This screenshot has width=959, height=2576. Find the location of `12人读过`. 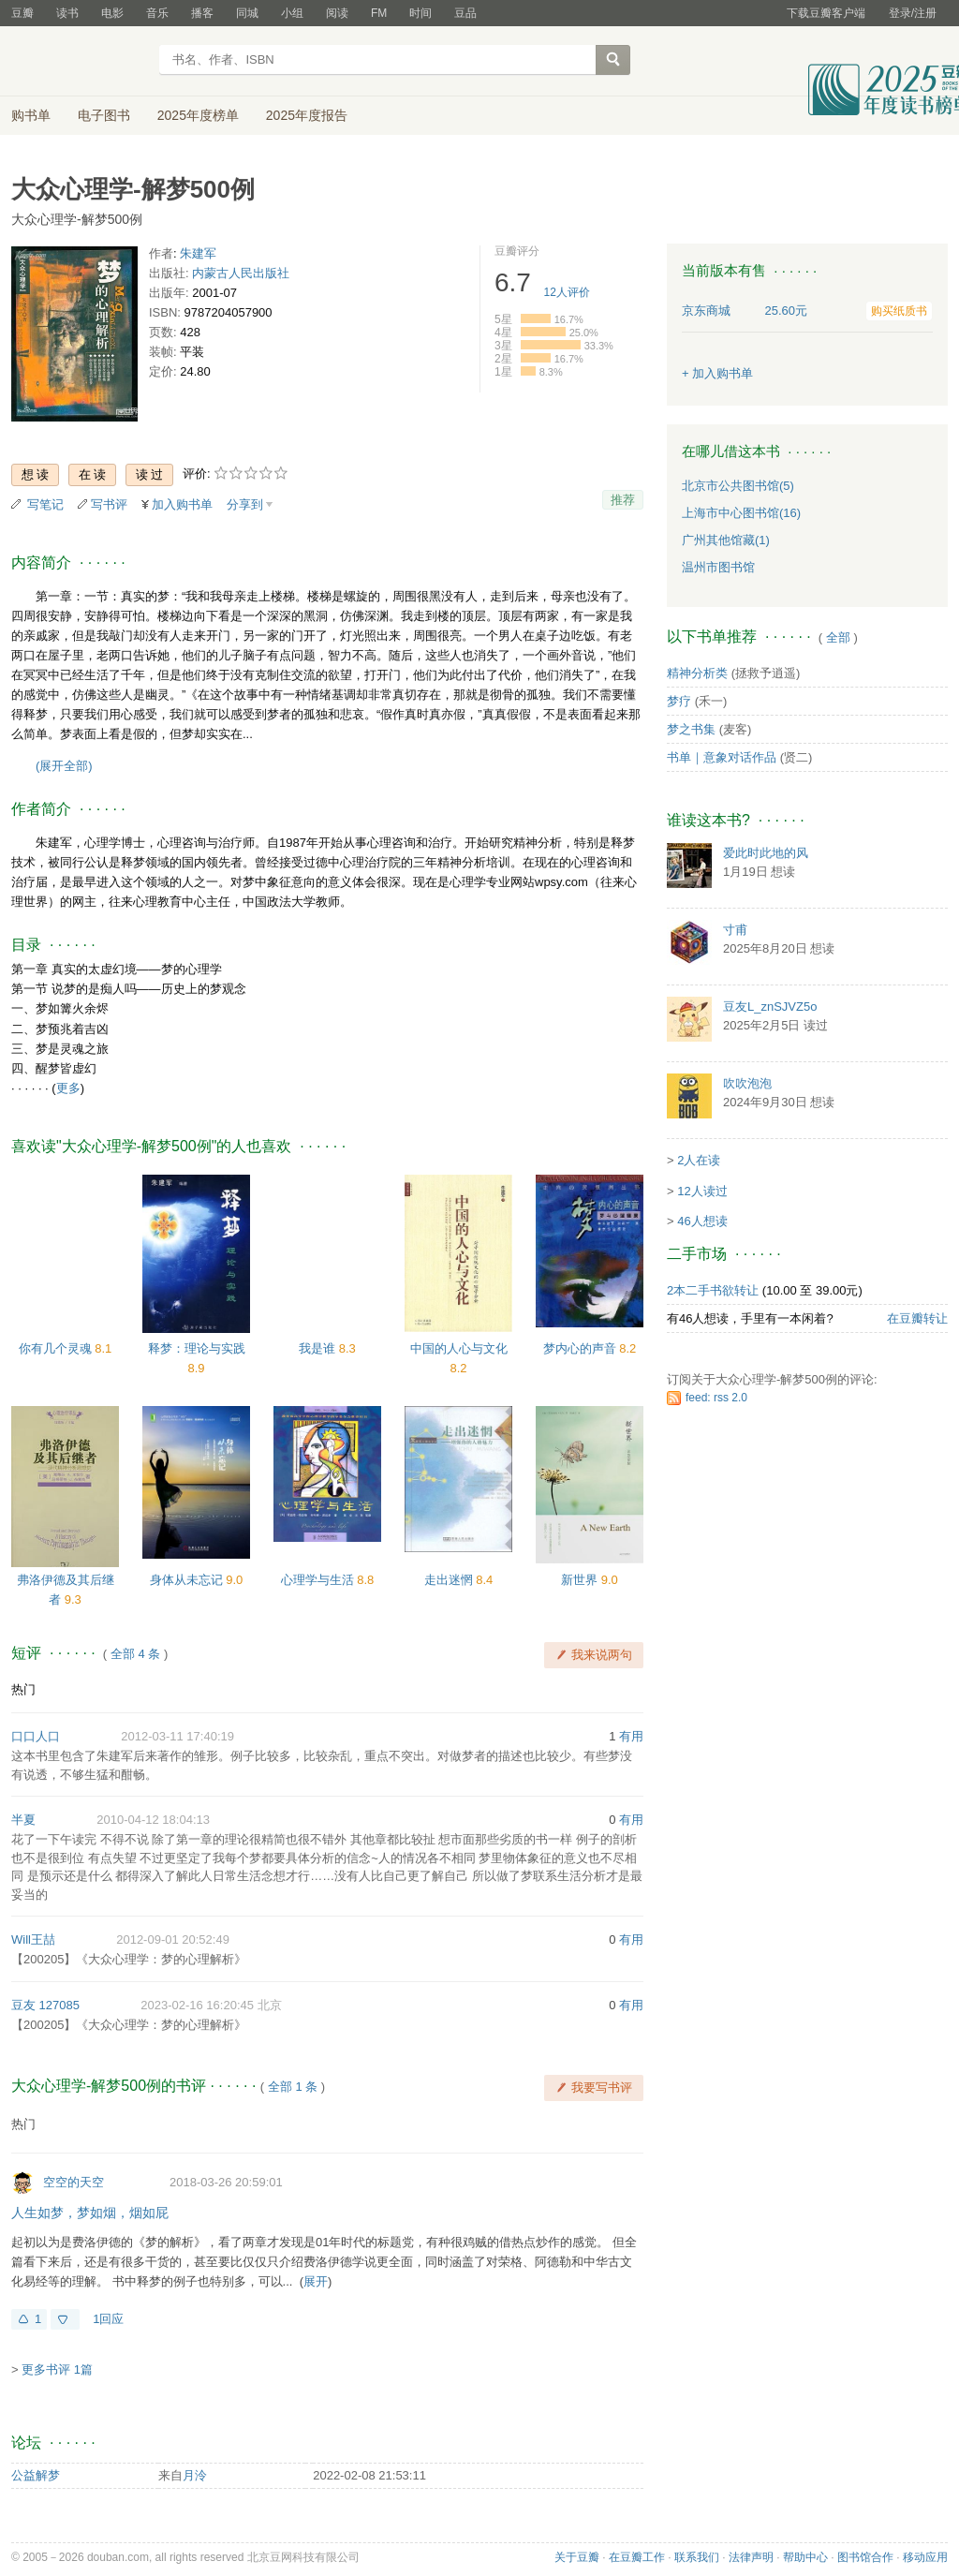

12人读过 is located at coordinates (702, 1191).